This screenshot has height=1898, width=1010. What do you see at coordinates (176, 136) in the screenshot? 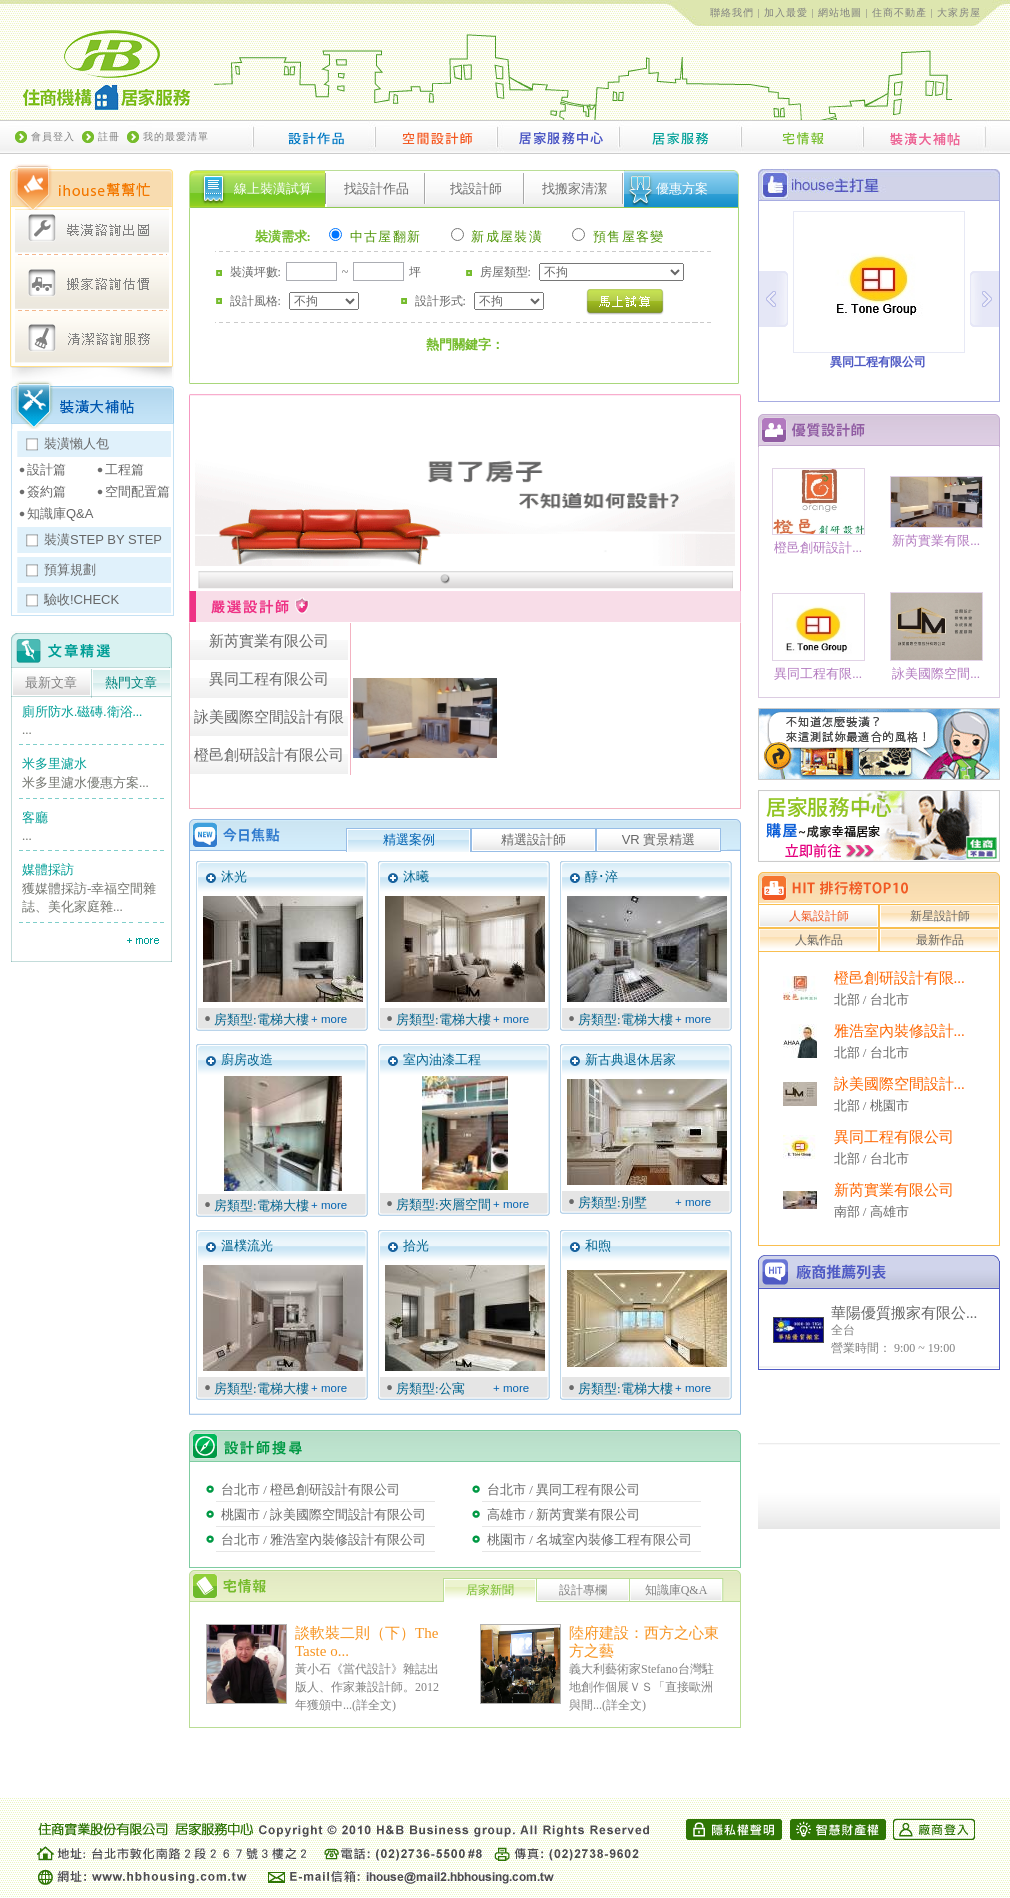
I see `我的最愛清單` at bounding box center [176, 136].